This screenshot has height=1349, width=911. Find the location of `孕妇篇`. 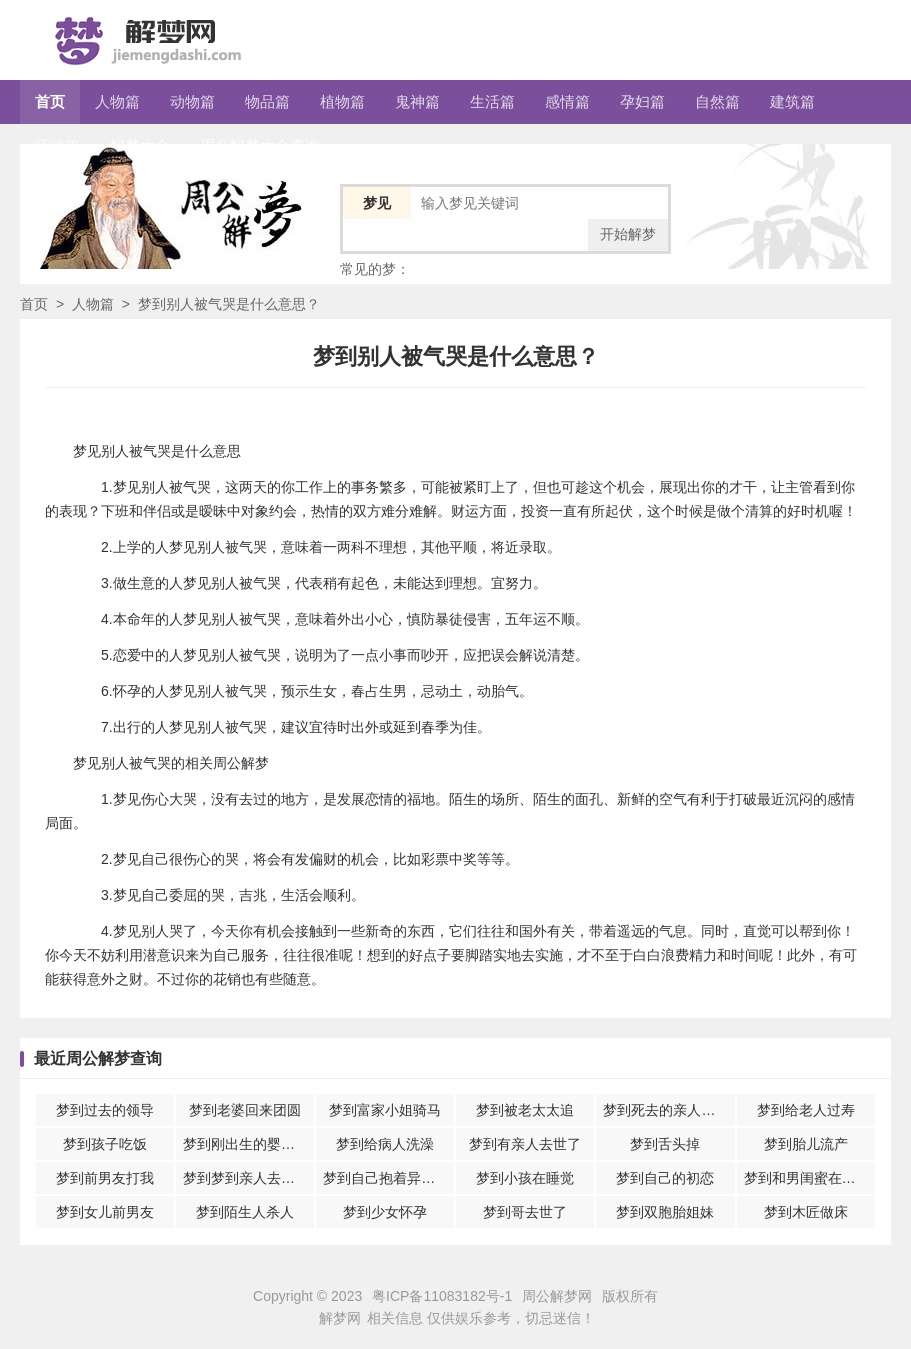

孕妇篇 is located at coordinates (642, 101).